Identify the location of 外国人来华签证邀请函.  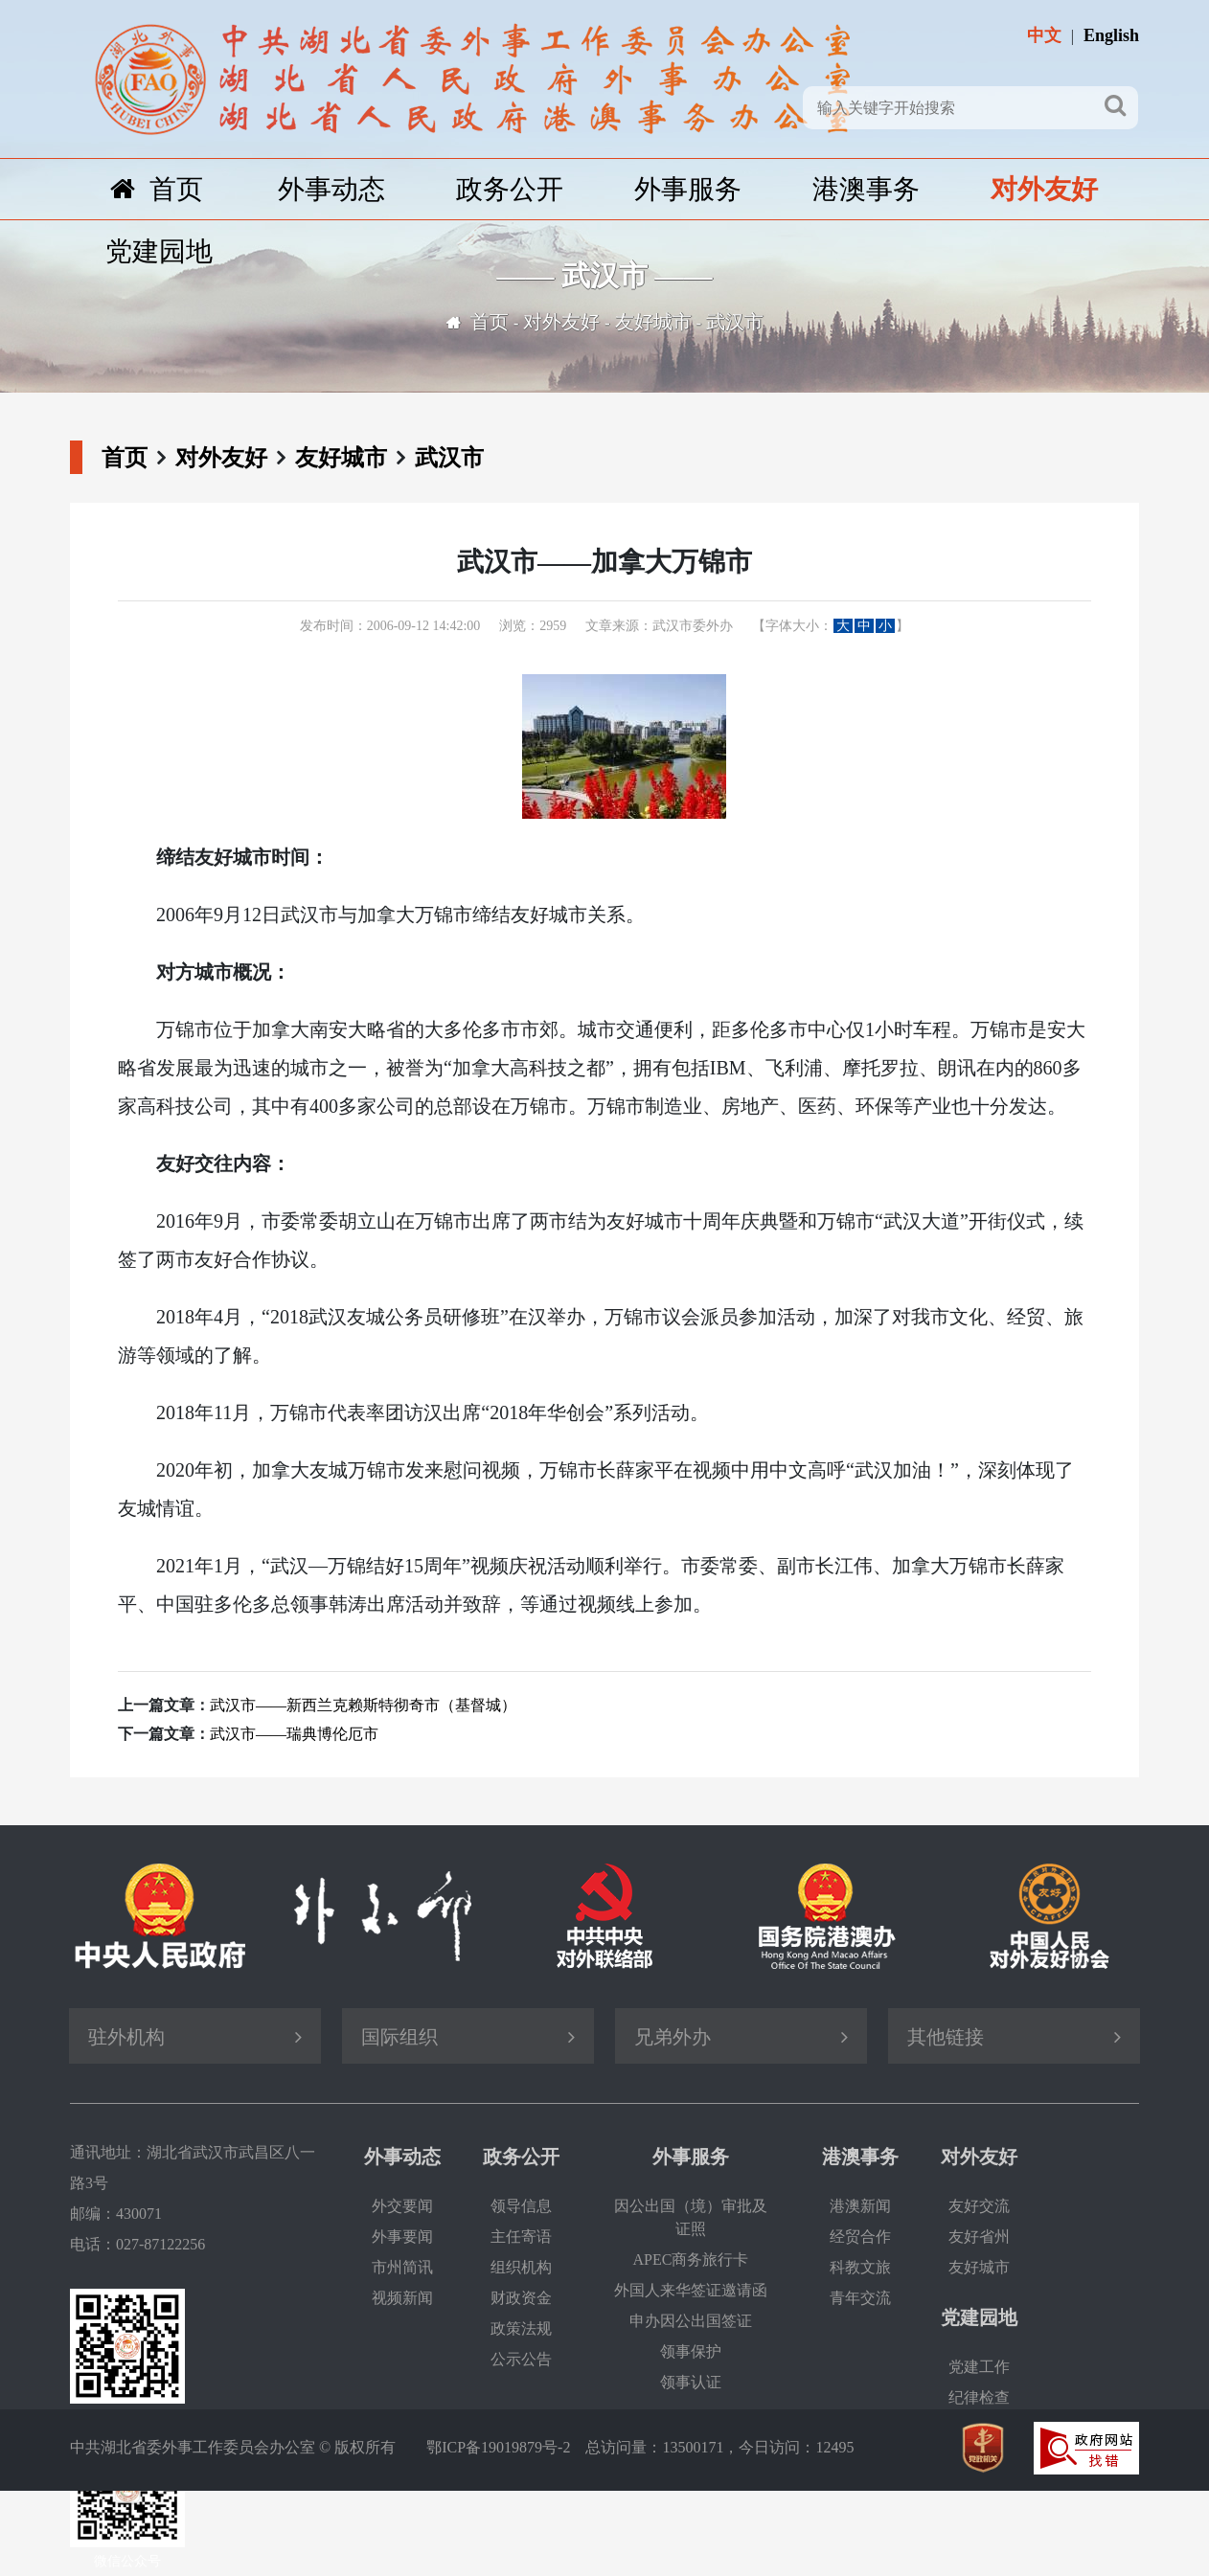
(690, 2290).